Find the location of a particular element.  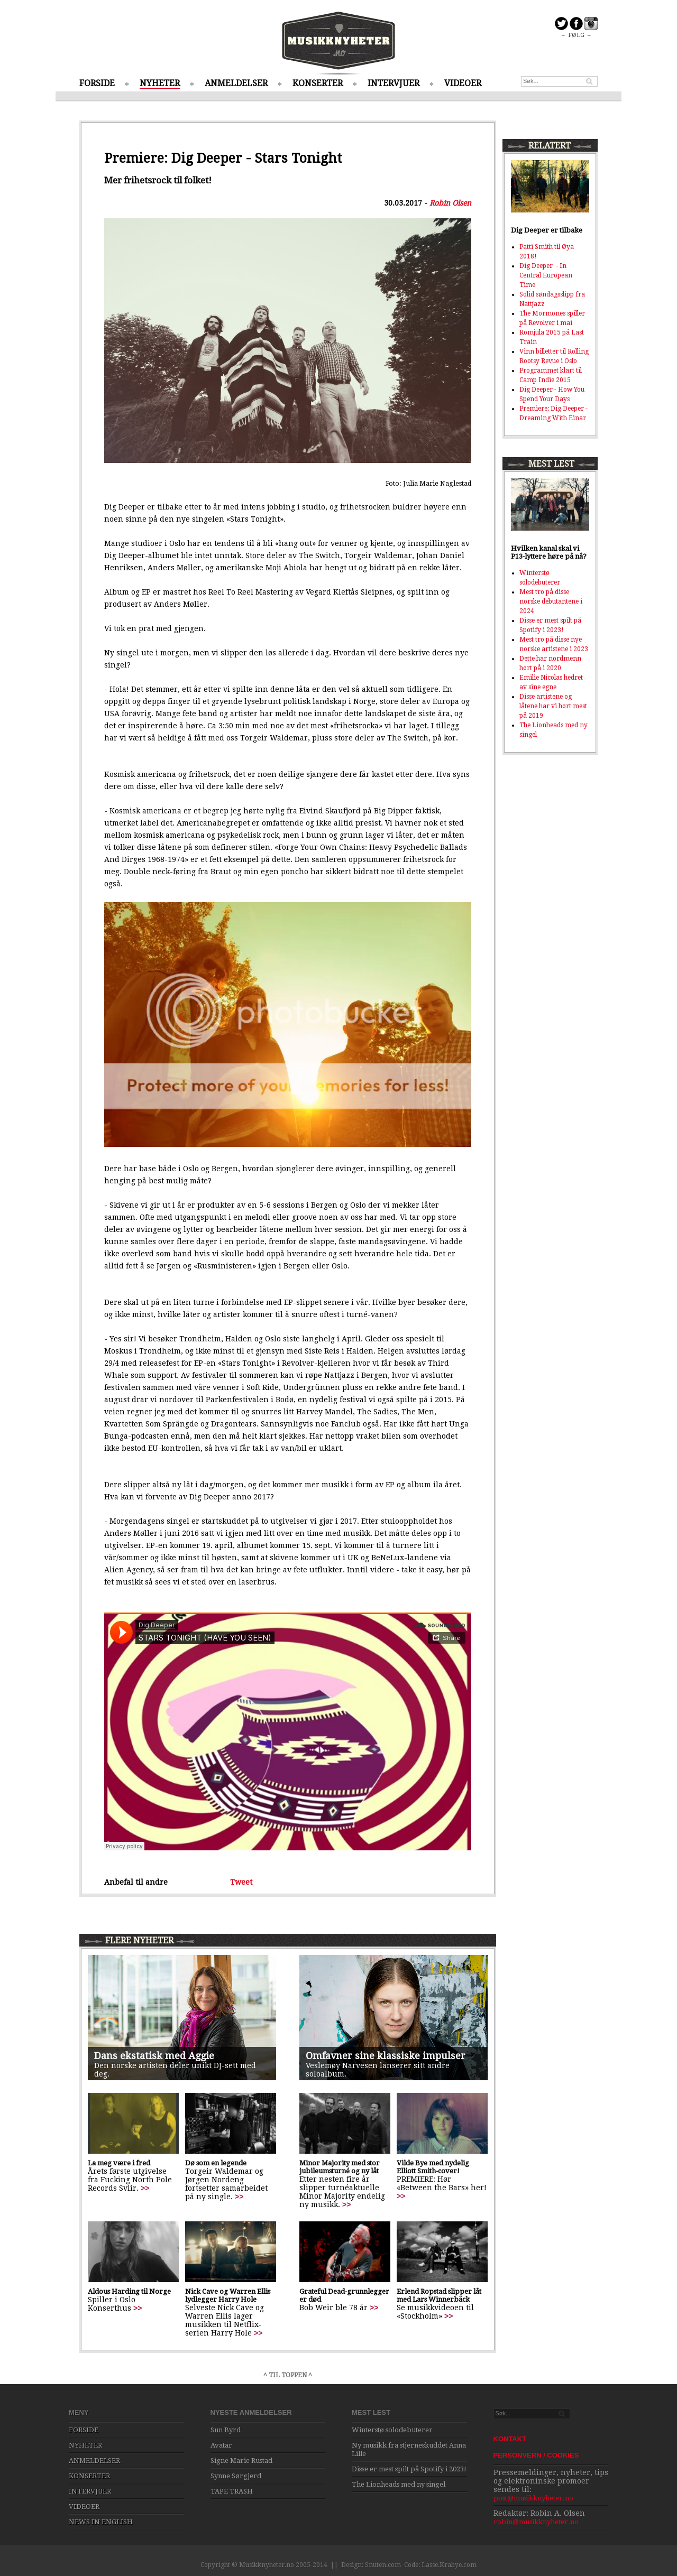

The Lionheads med ny singel is located at coordinates (398, 2484).